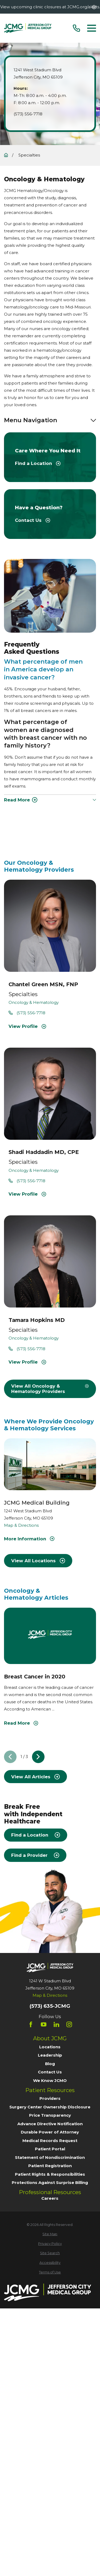 The width and height of the screenshot is (100, 2576). What do you see at coordinates (50, 2098) in the screenshot?
I see `Providers` at bounding box center [50, 2098].